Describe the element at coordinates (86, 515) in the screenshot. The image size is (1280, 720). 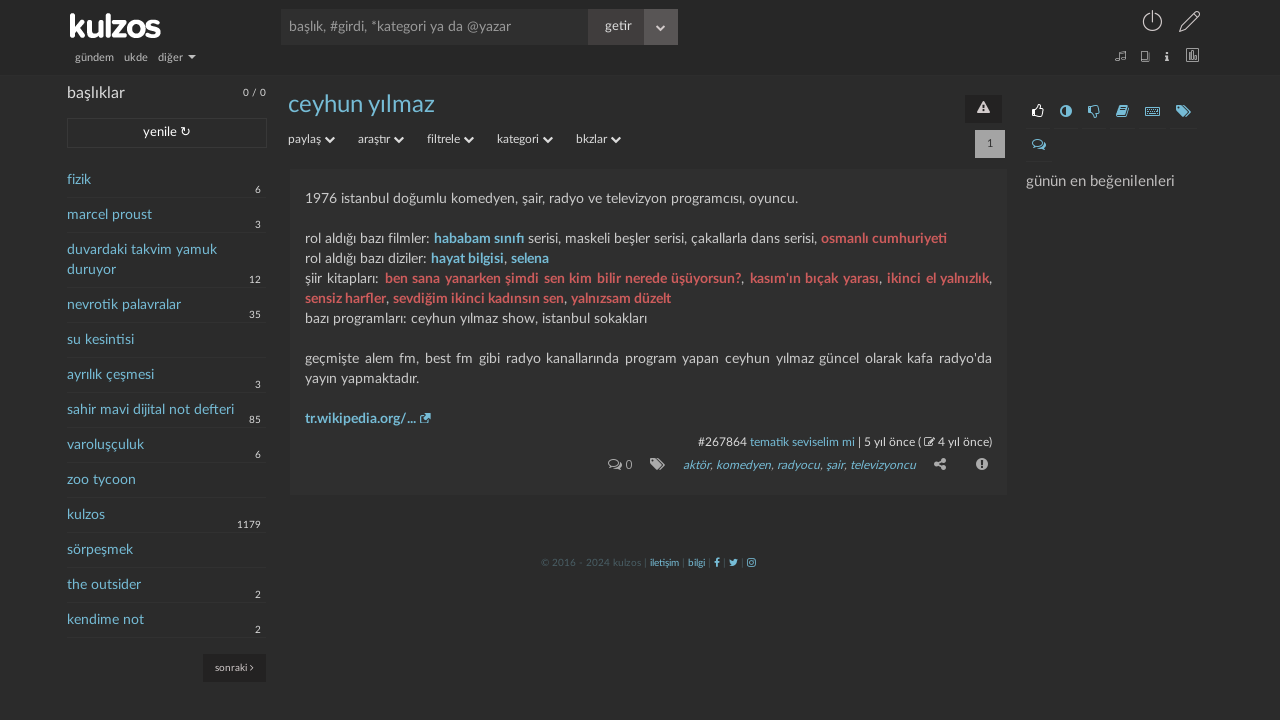
I see `kulzos` at that location.